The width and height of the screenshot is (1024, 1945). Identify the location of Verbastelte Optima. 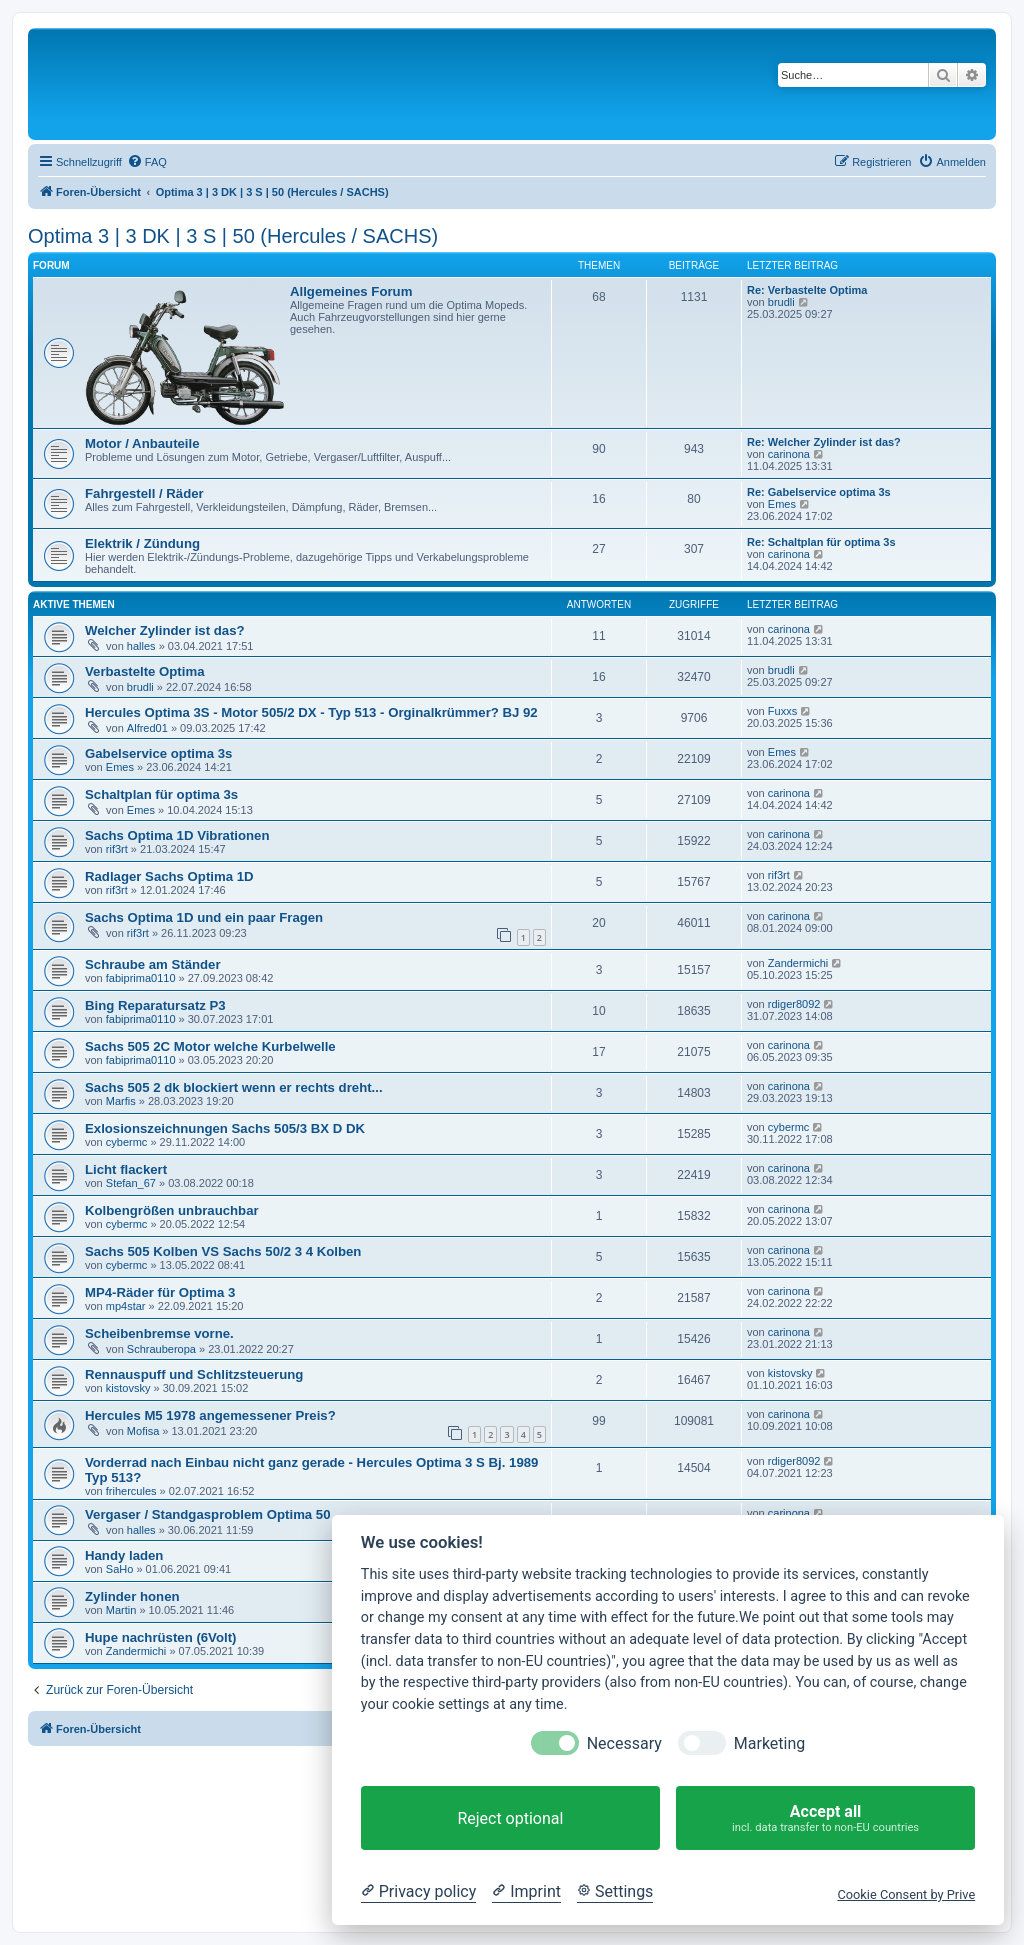
(144, 671).